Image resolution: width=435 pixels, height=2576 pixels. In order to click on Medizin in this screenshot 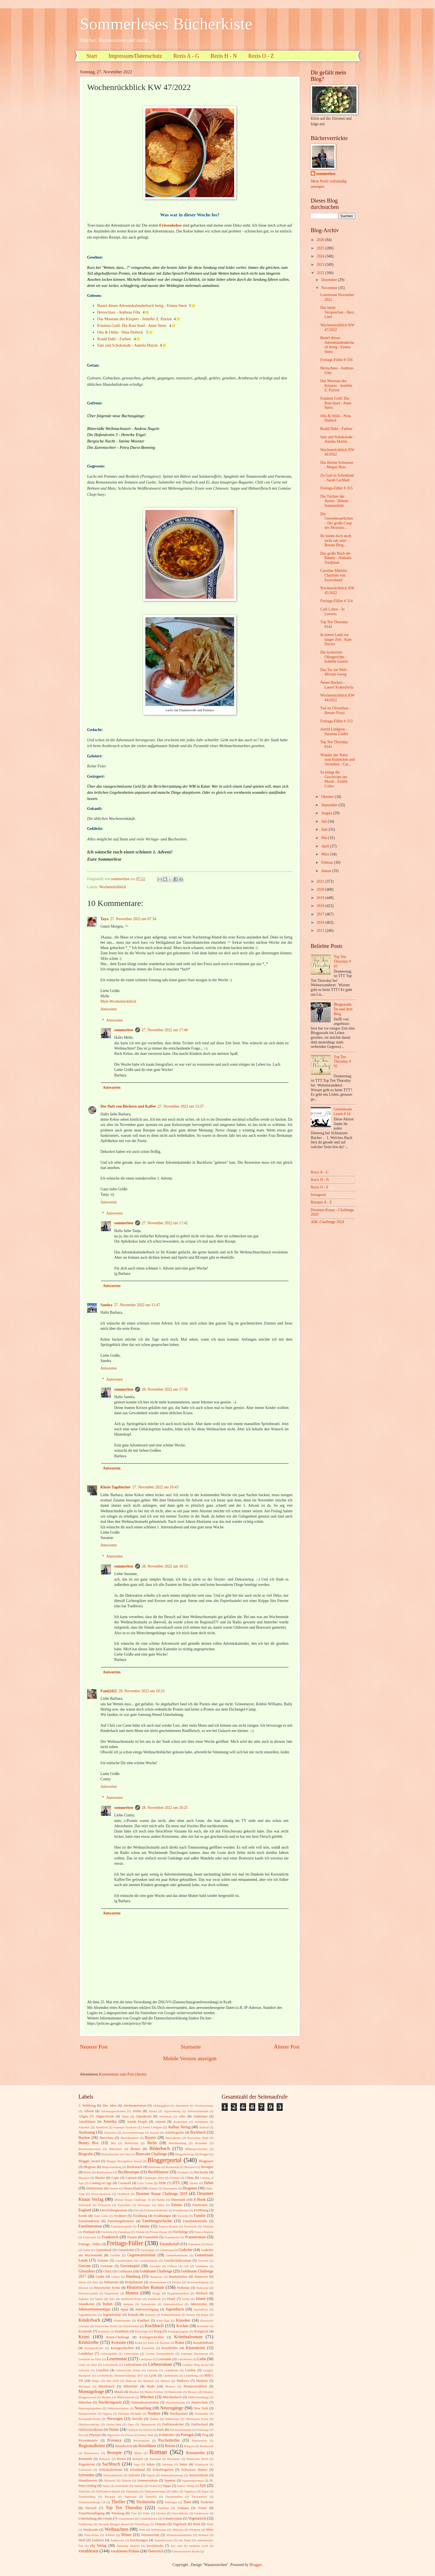, I will do `click(202, 2381)`.